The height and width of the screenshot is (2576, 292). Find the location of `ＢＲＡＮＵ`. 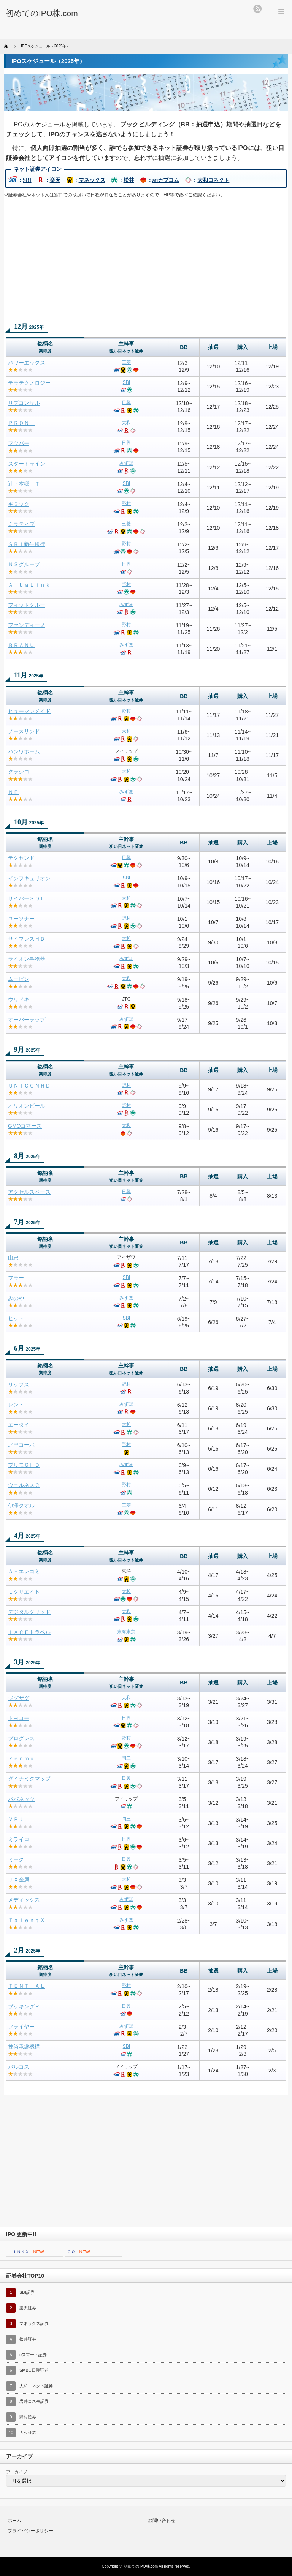

ＢＲＡＮＵ is located at coordinates (21, 645).